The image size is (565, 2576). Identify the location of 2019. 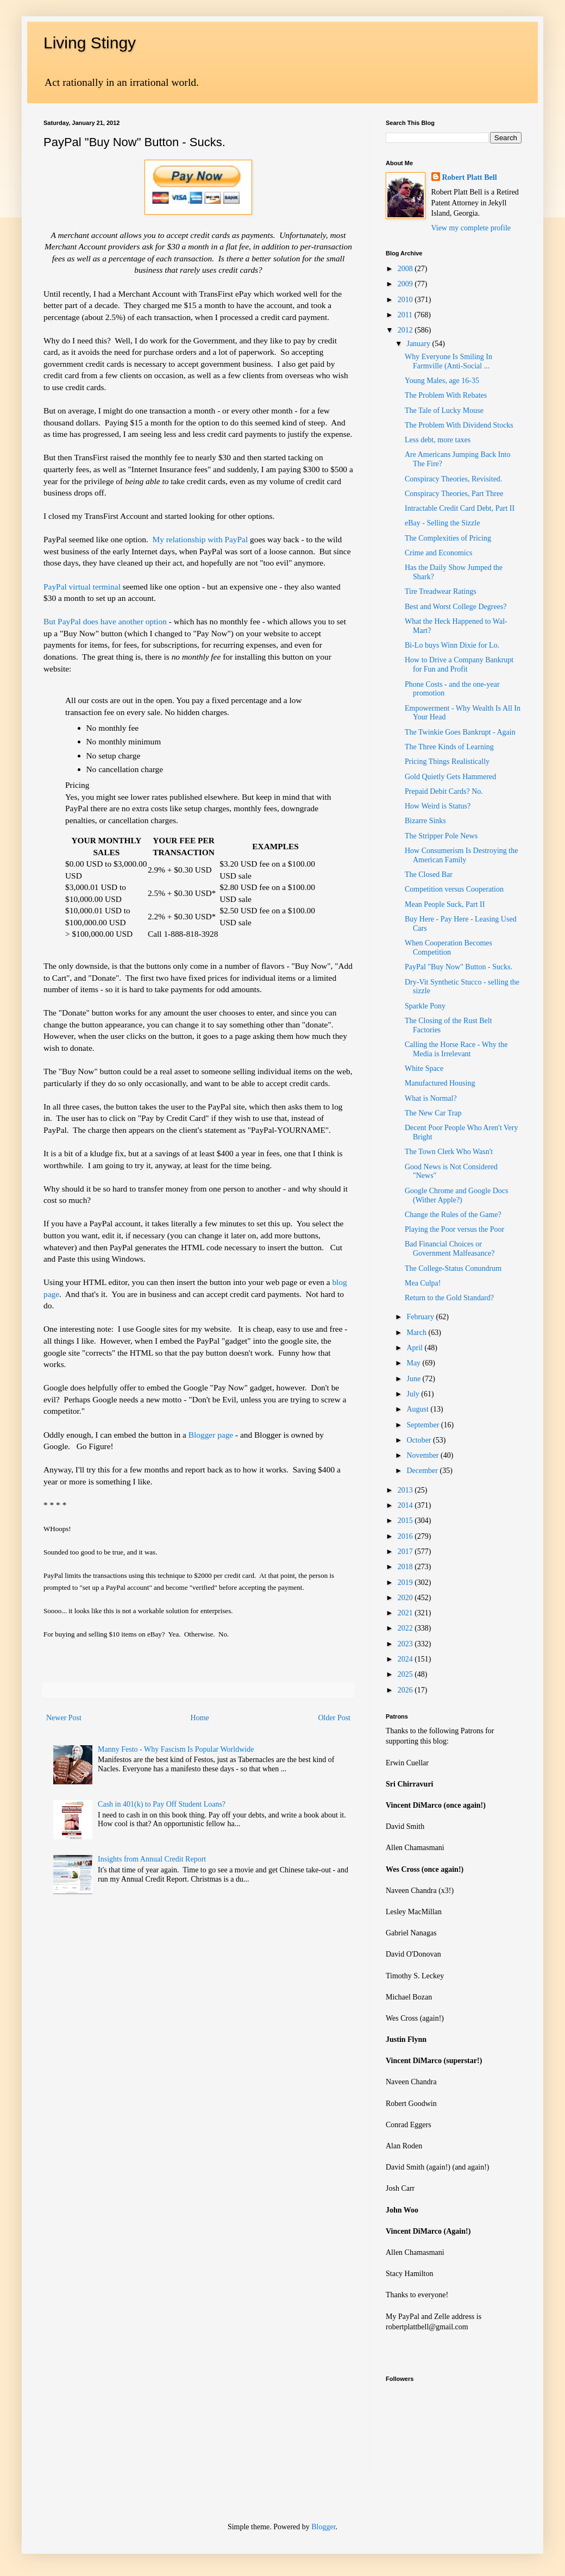
(406, 1582).